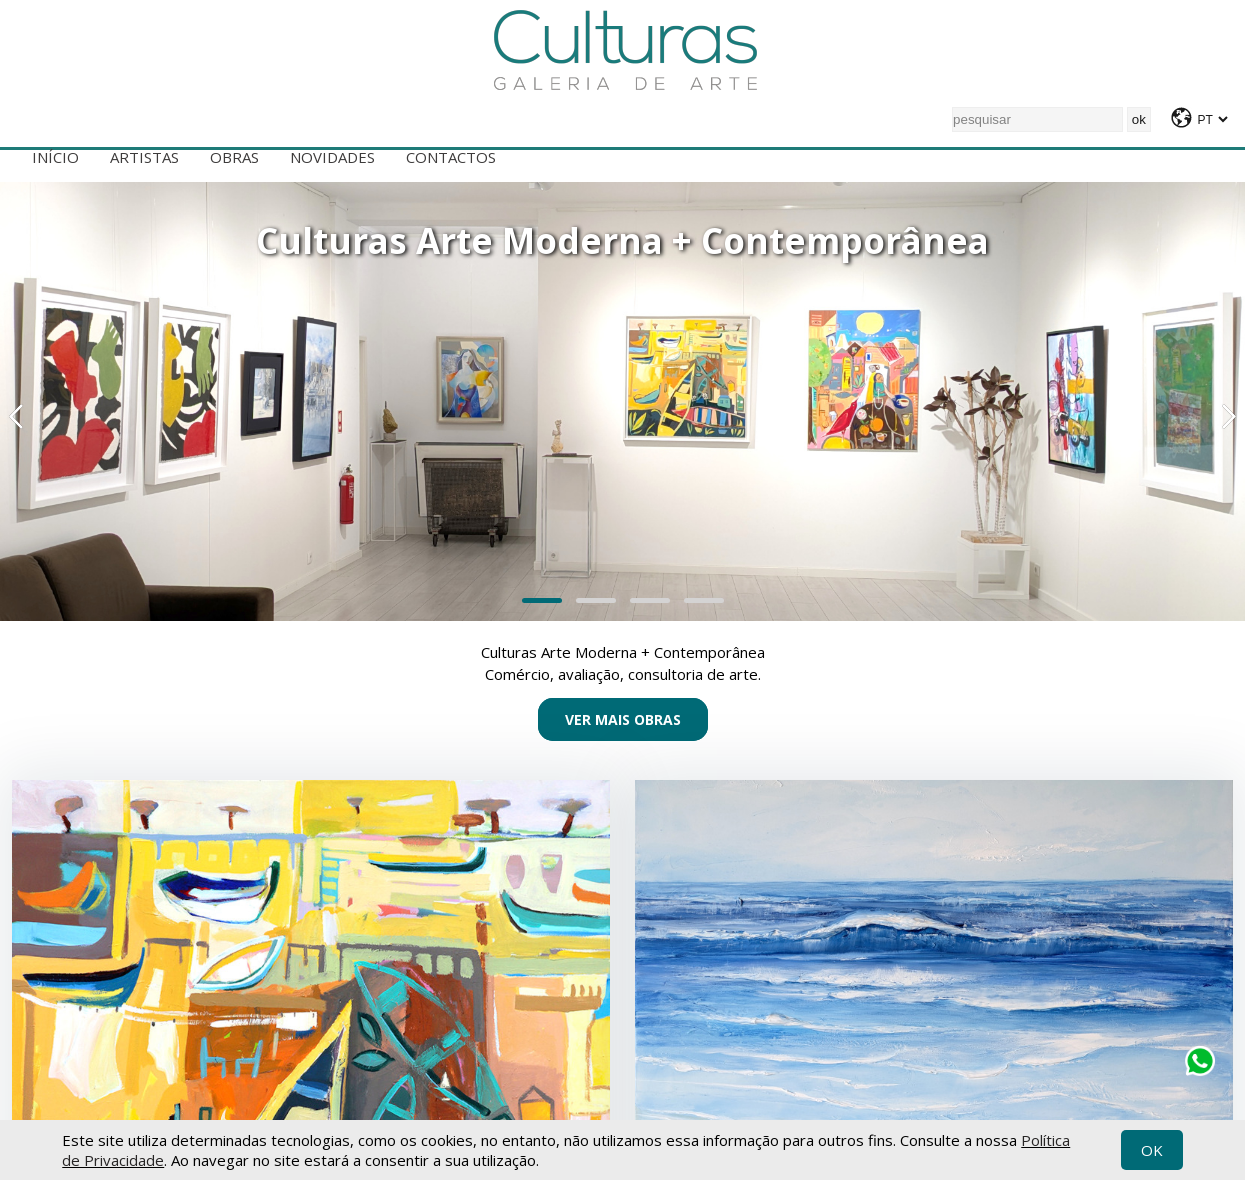 The image size is (1245, 1180). What do you see at coordinates (234, 157) in the screenshot?
I see `Obras` at bounding box center [234, 157].